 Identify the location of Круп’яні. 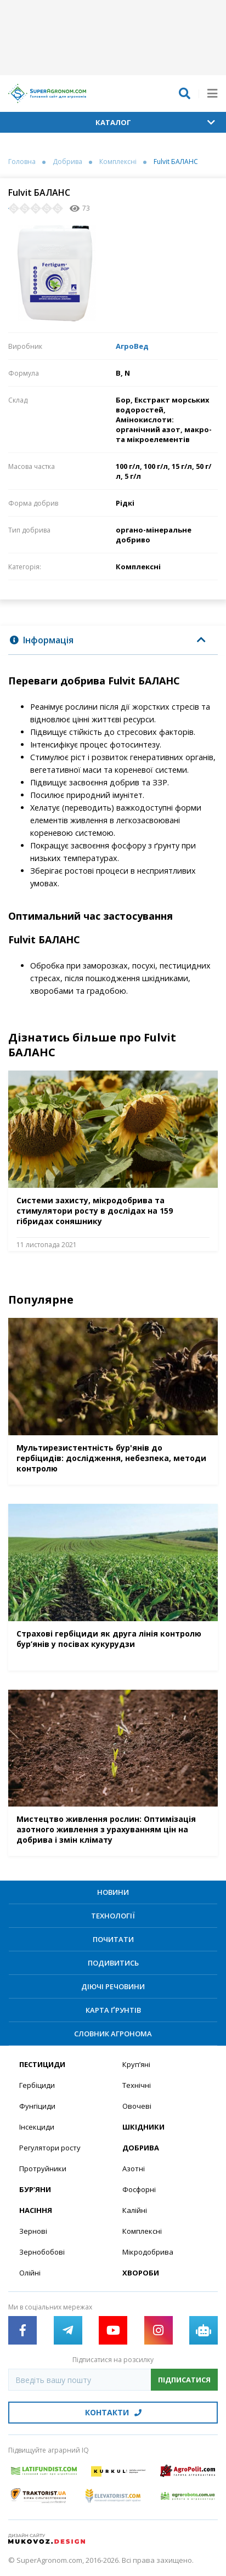
(136, 2064).